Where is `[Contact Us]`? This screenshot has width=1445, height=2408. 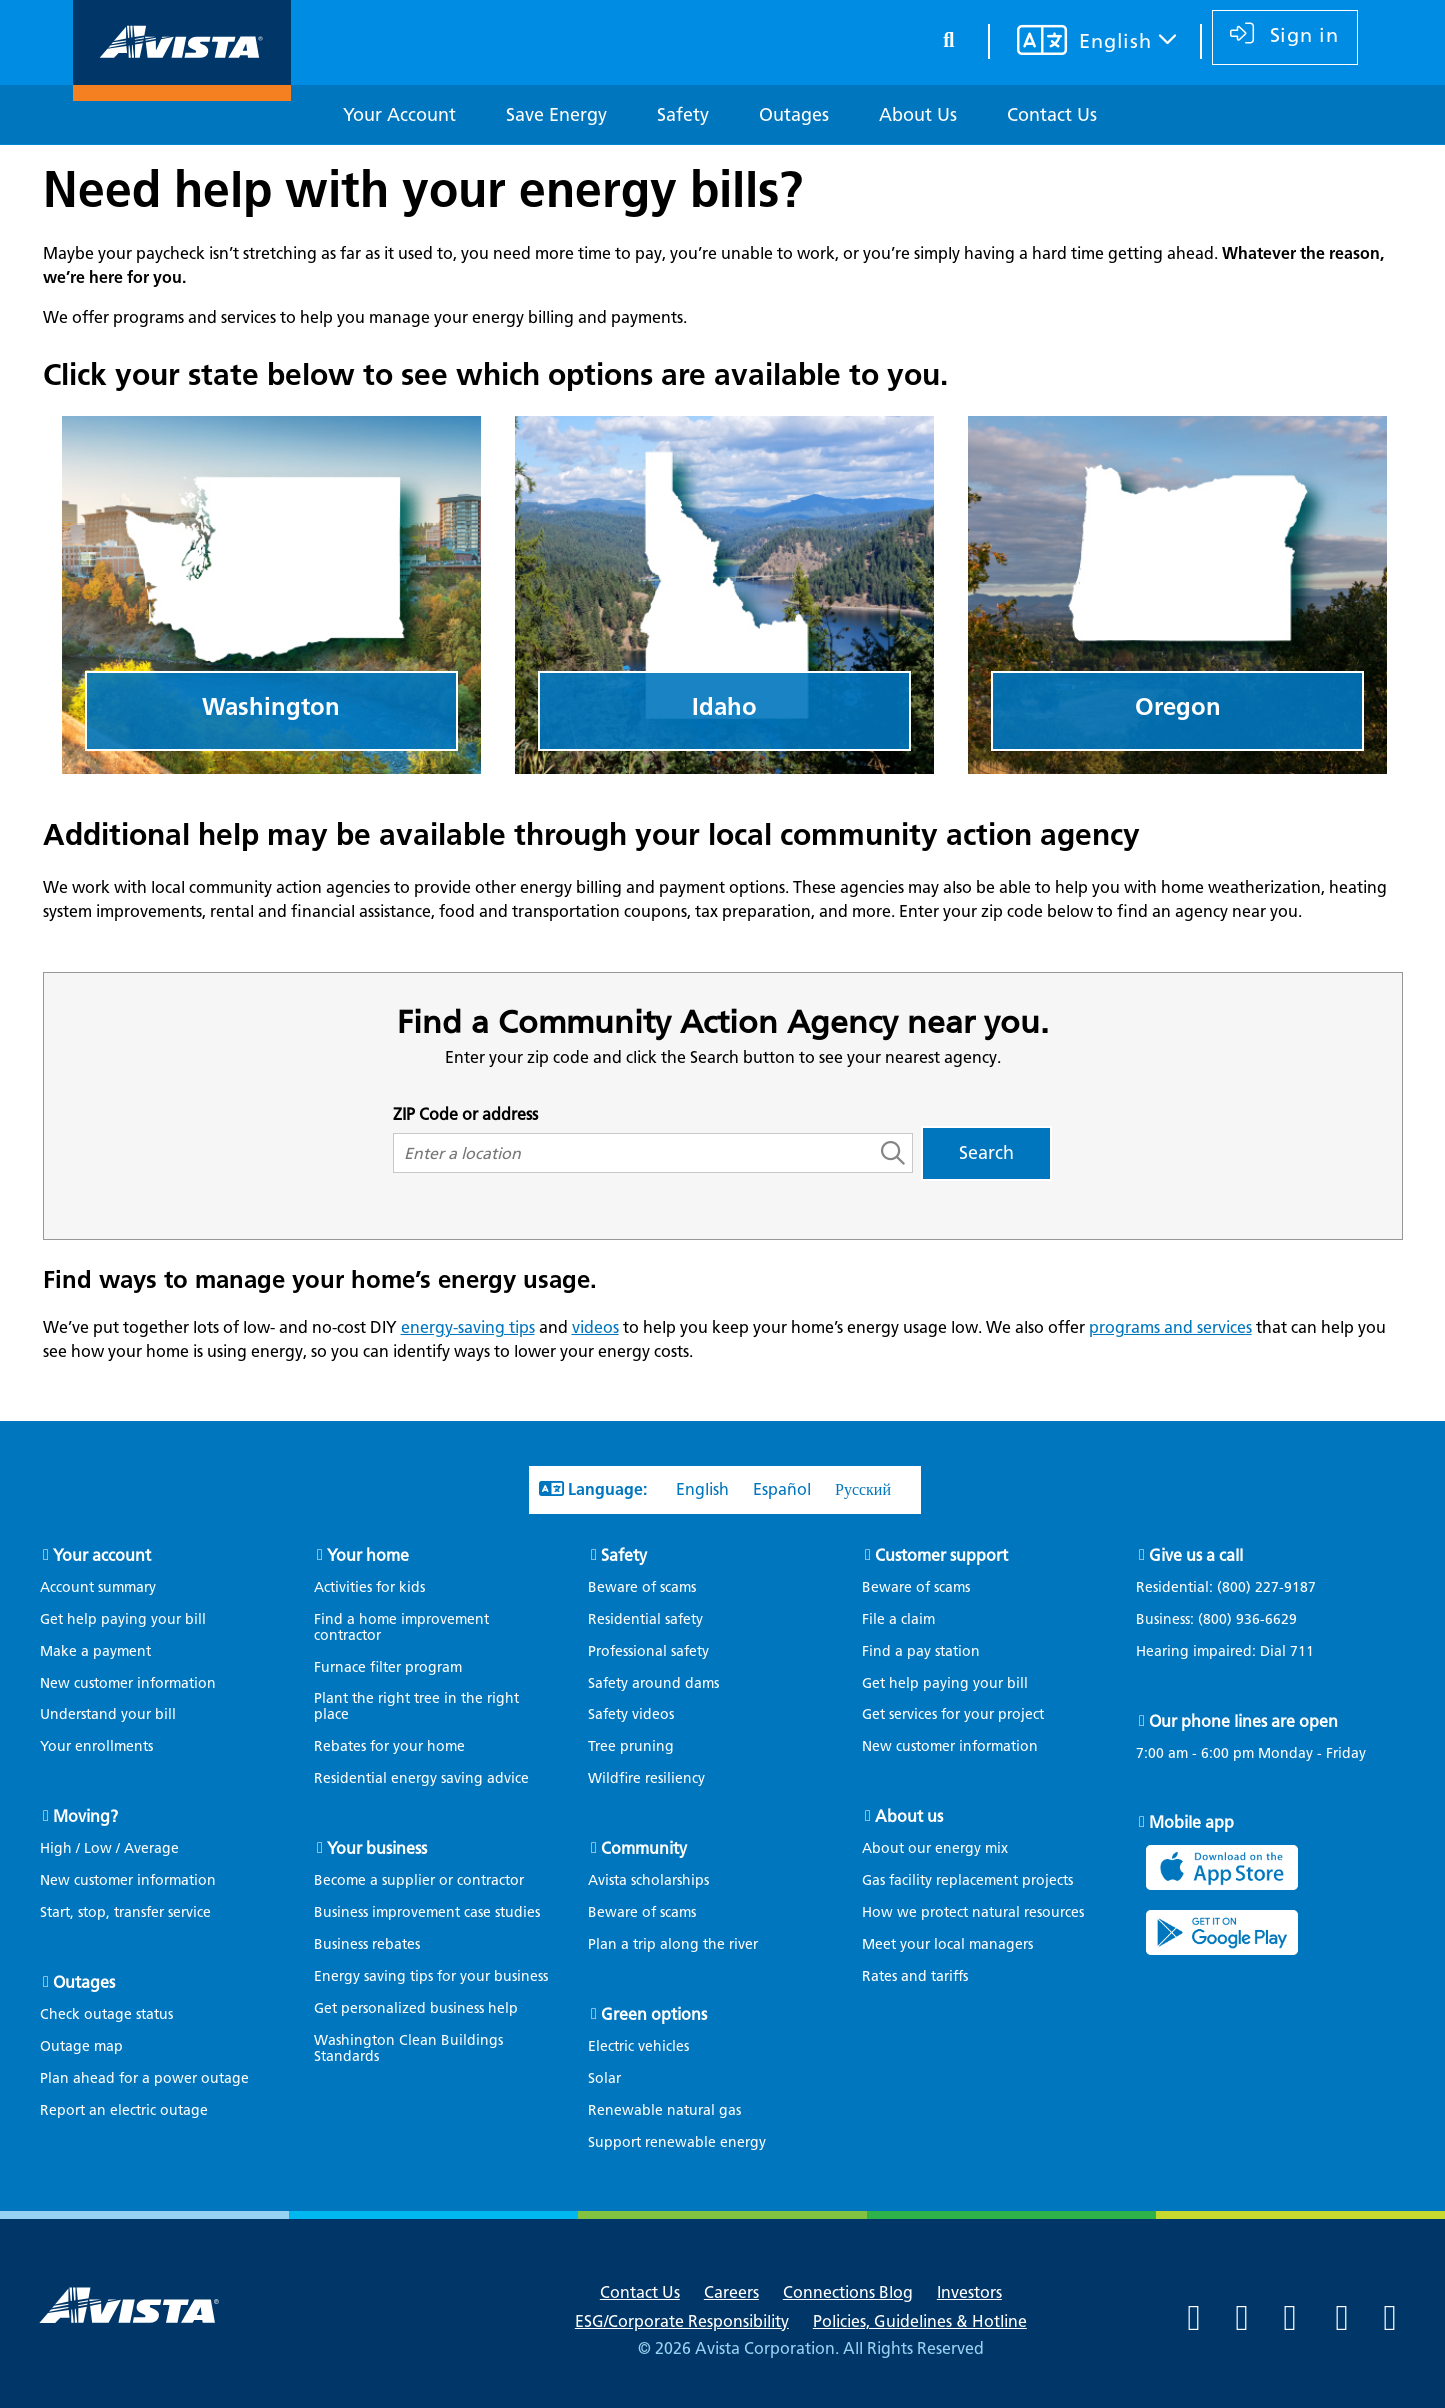 [Contact Us] is located at coordinates (1052, 115).